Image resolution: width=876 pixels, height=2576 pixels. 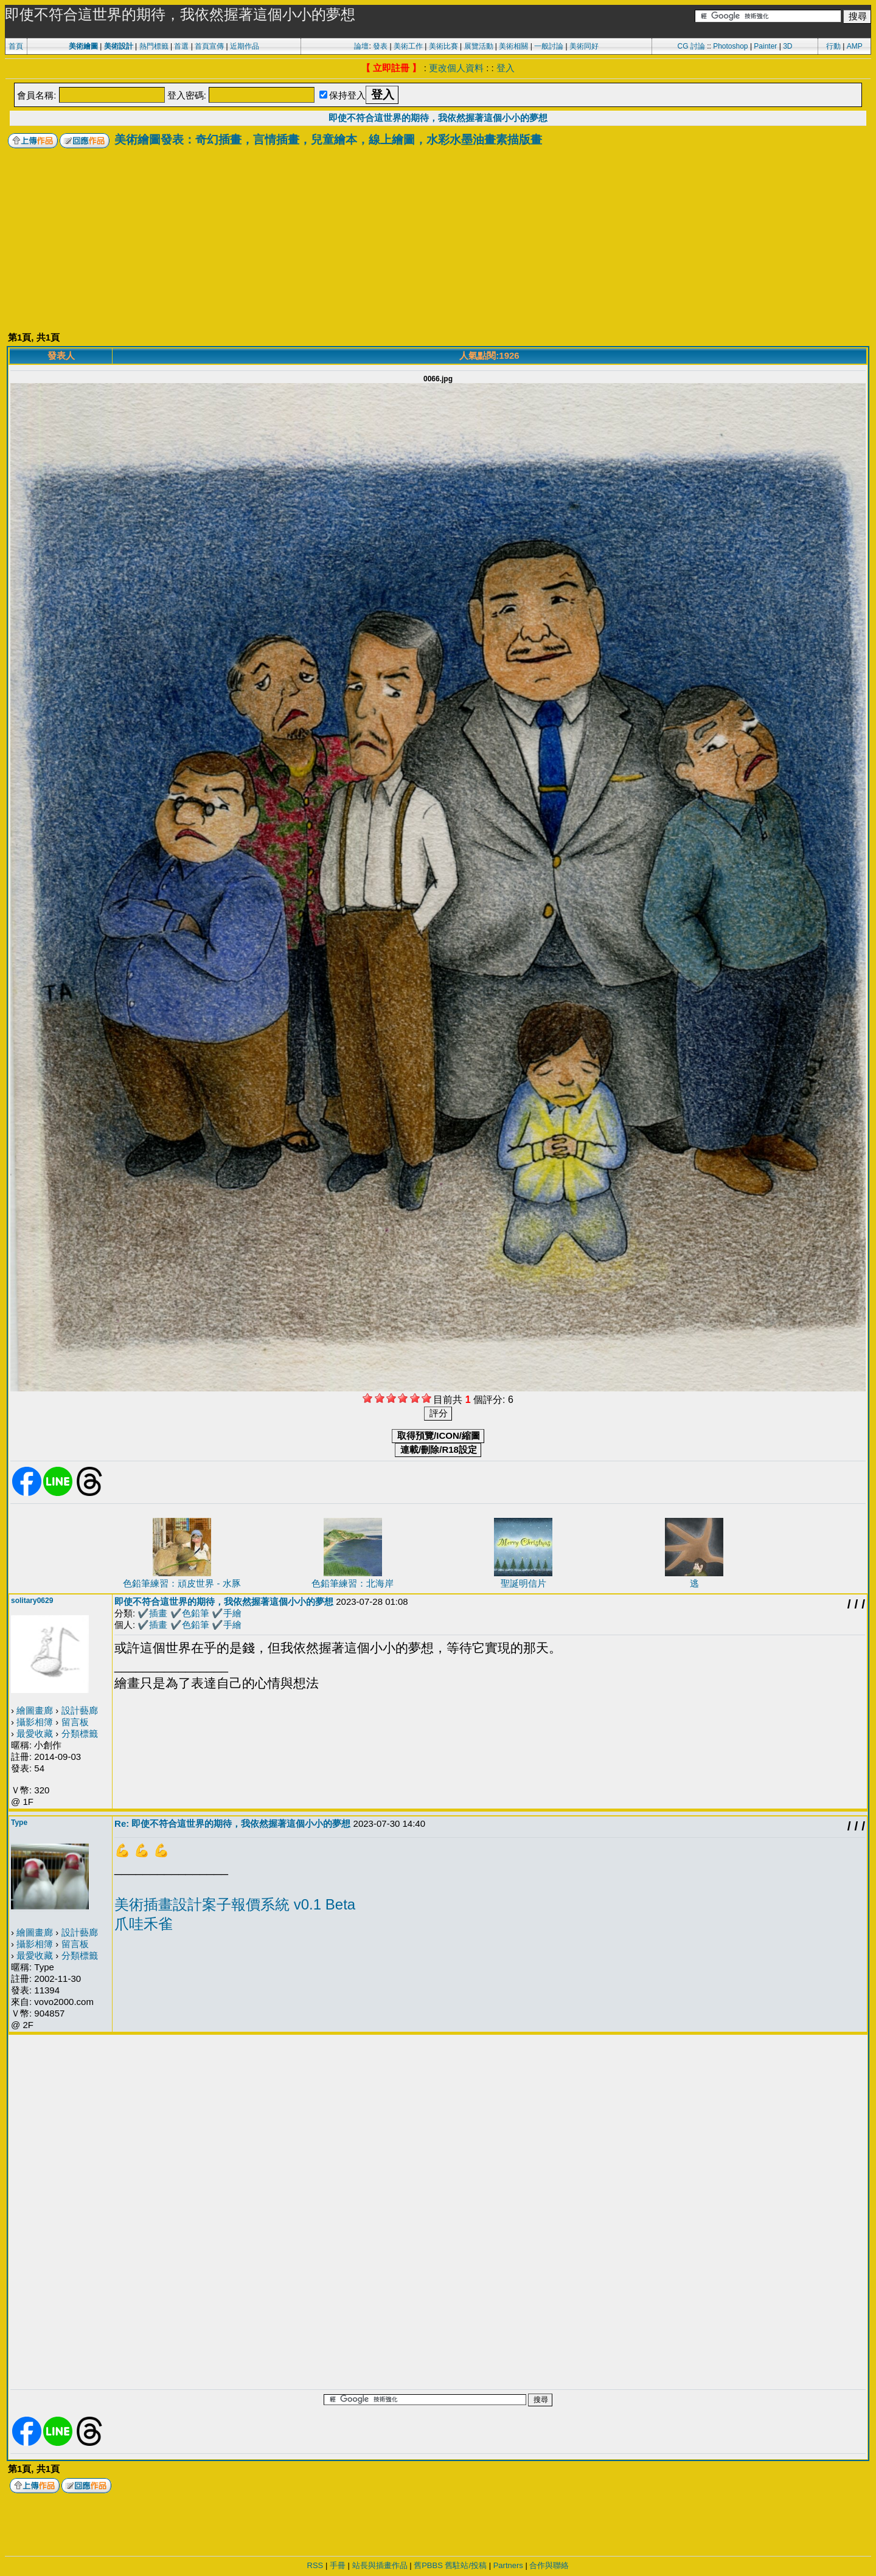 I want to click on 首頁宣傳, so click(x=209, y=46).